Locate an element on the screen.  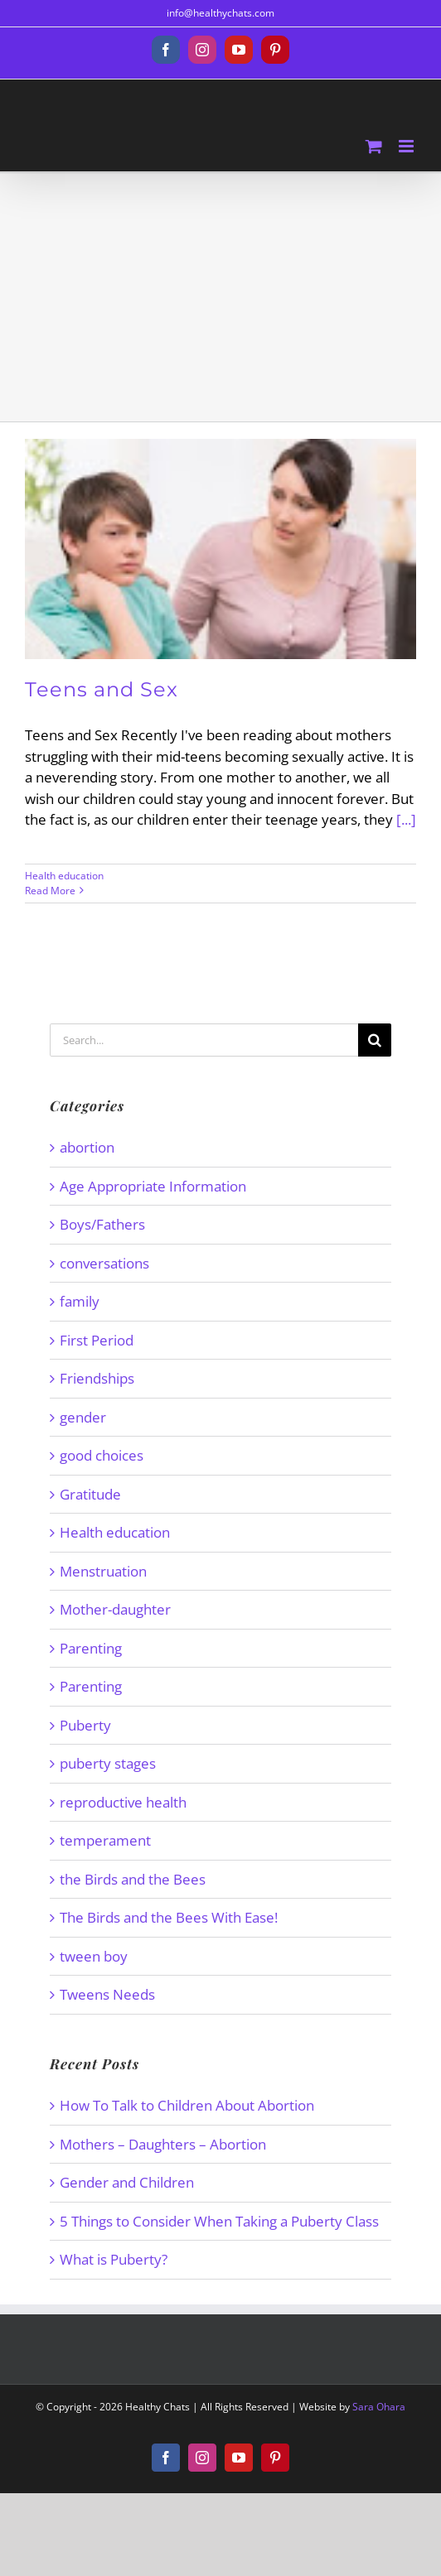
abortion is located at coordinates (87, 1147).